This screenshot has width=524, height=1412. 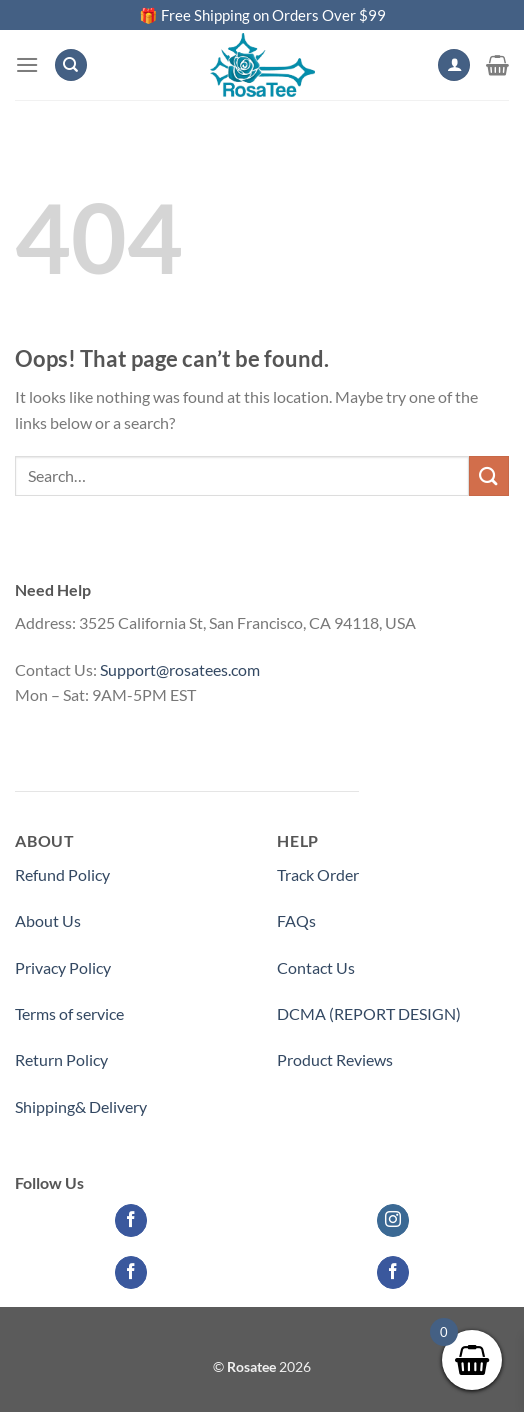 What do you see at coordinates (296, 920) in the screenshot?
I see `FAQs` at bounding box center [296, 920].